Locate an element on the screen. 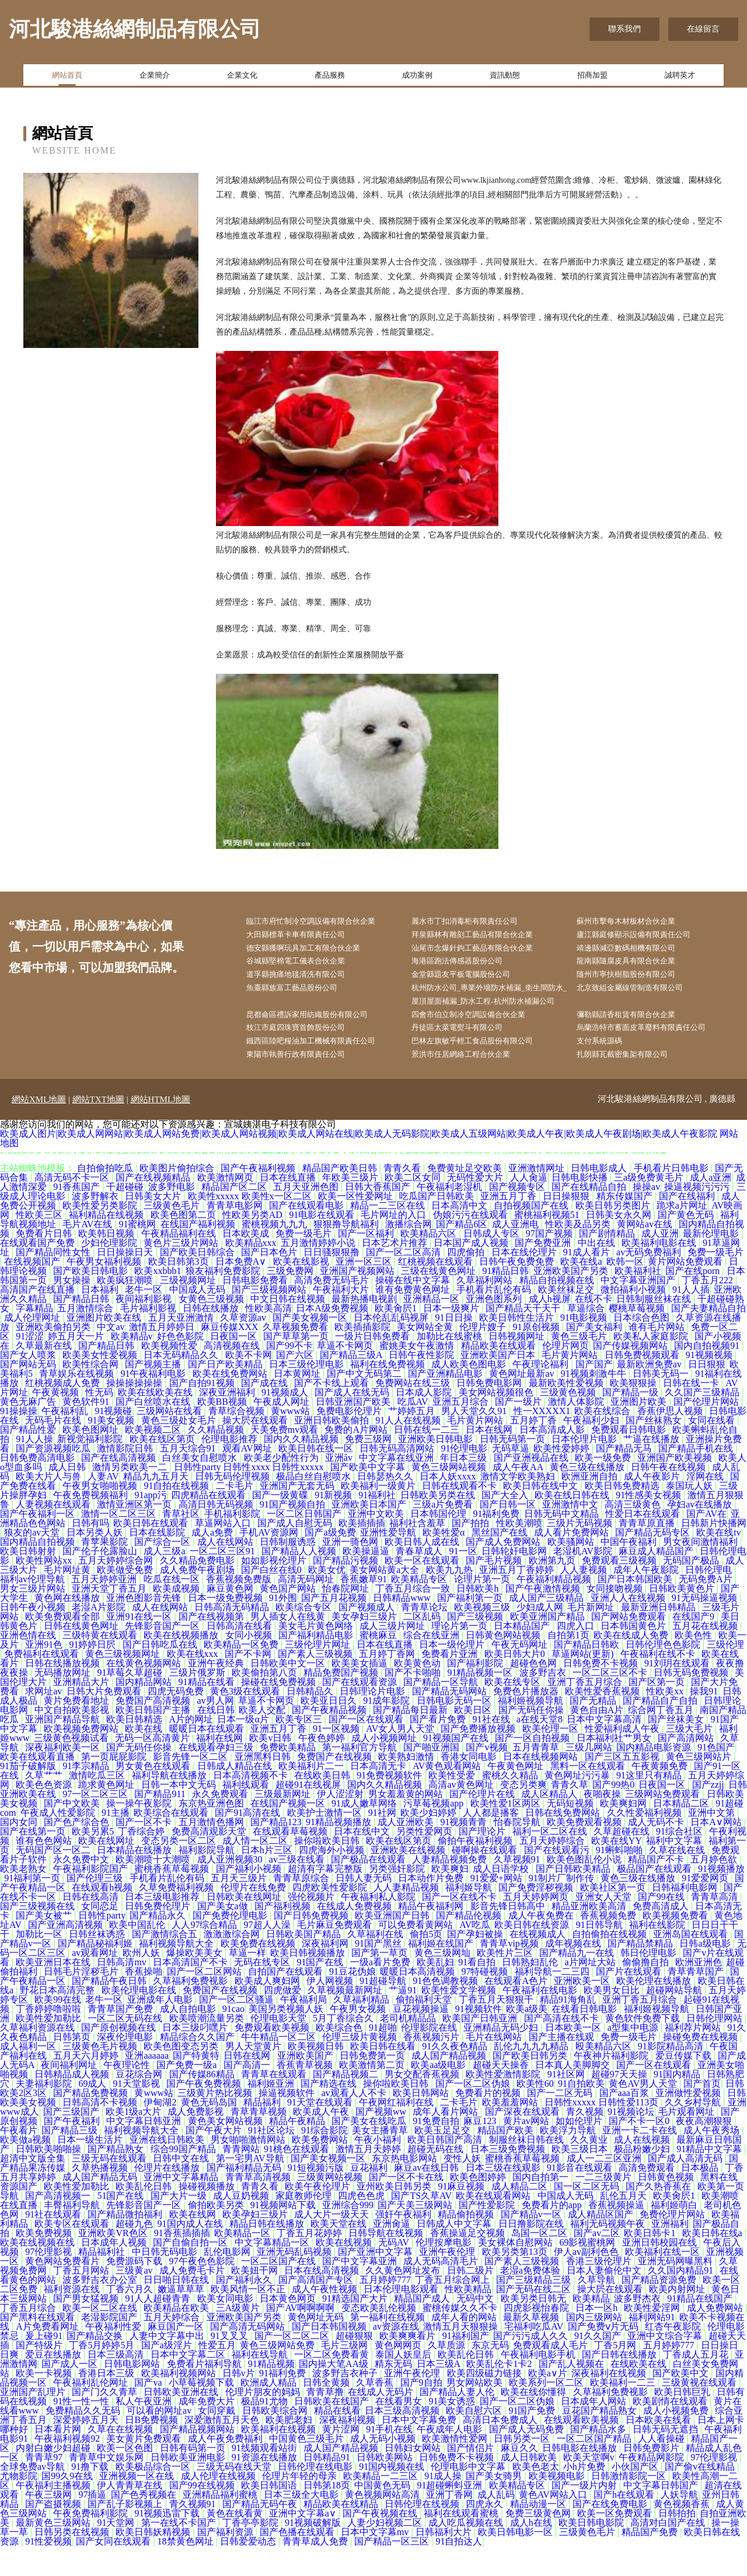 Image resolution: width=747 pixels, height=2576 pixels. 欧美骚网站 is located at coordinates (571, 1571).